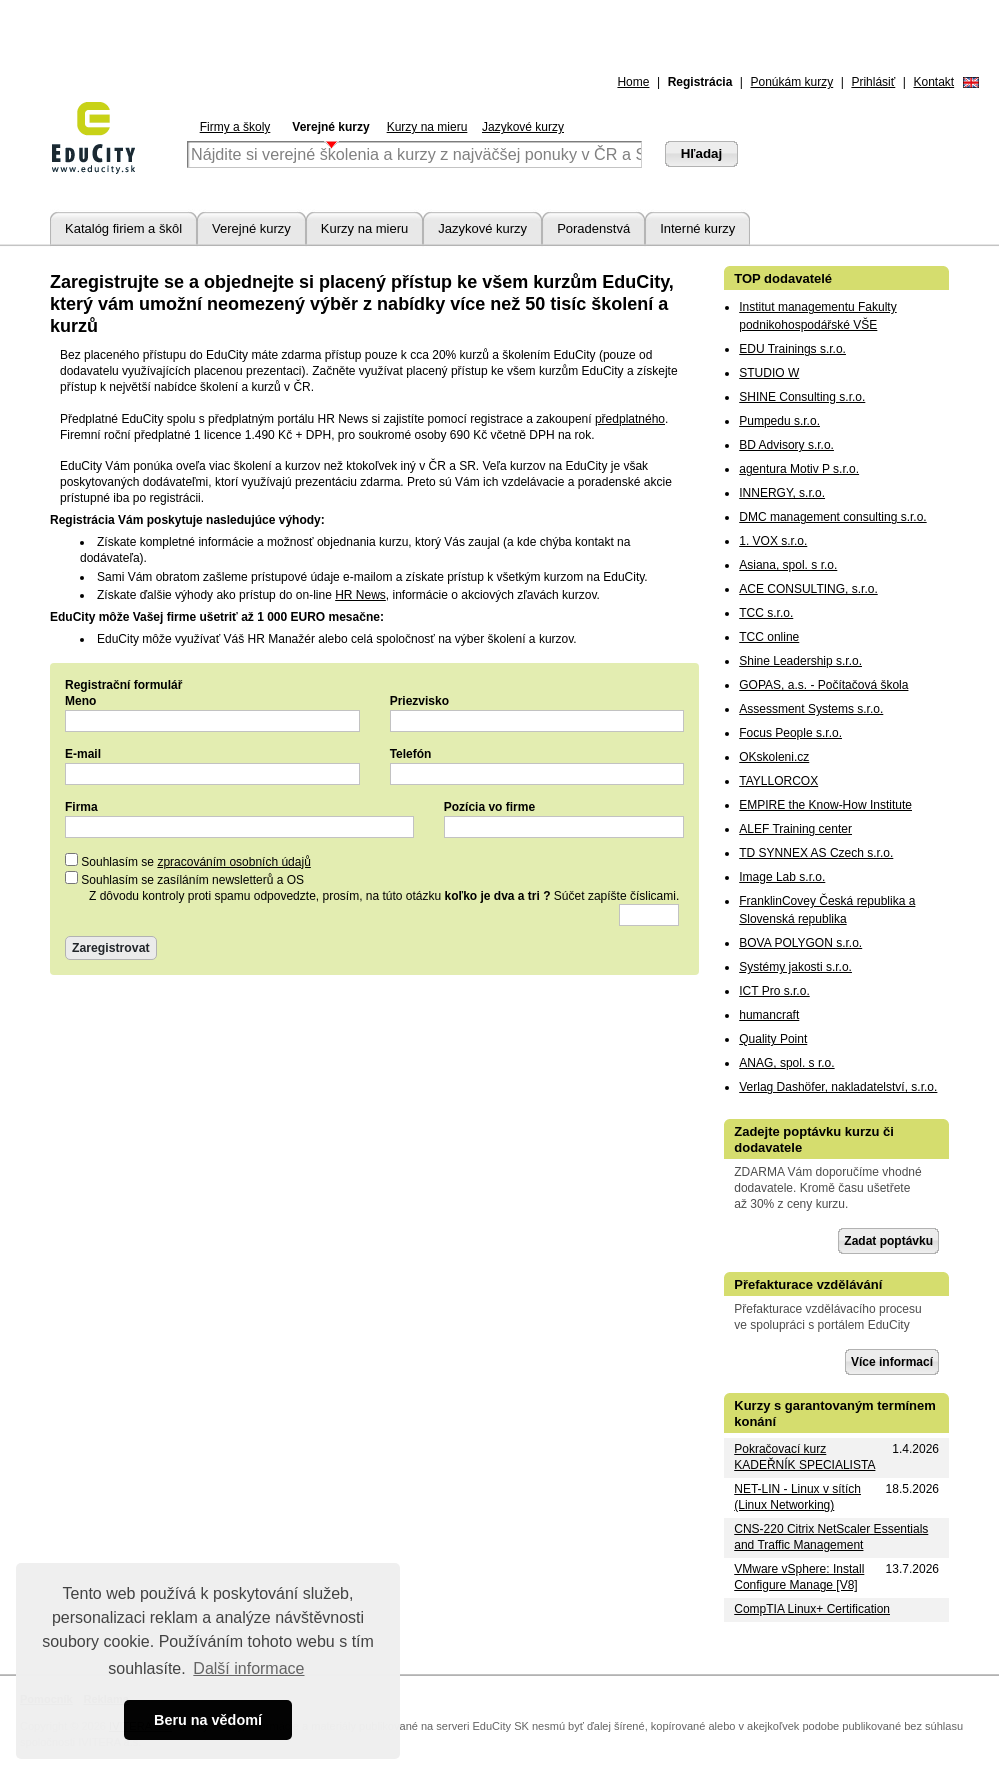 The width and height of the screenshot is (999, 1775). I want to click on VMware vSphere: Install Configure Manage [V8], so click(799, 1577).